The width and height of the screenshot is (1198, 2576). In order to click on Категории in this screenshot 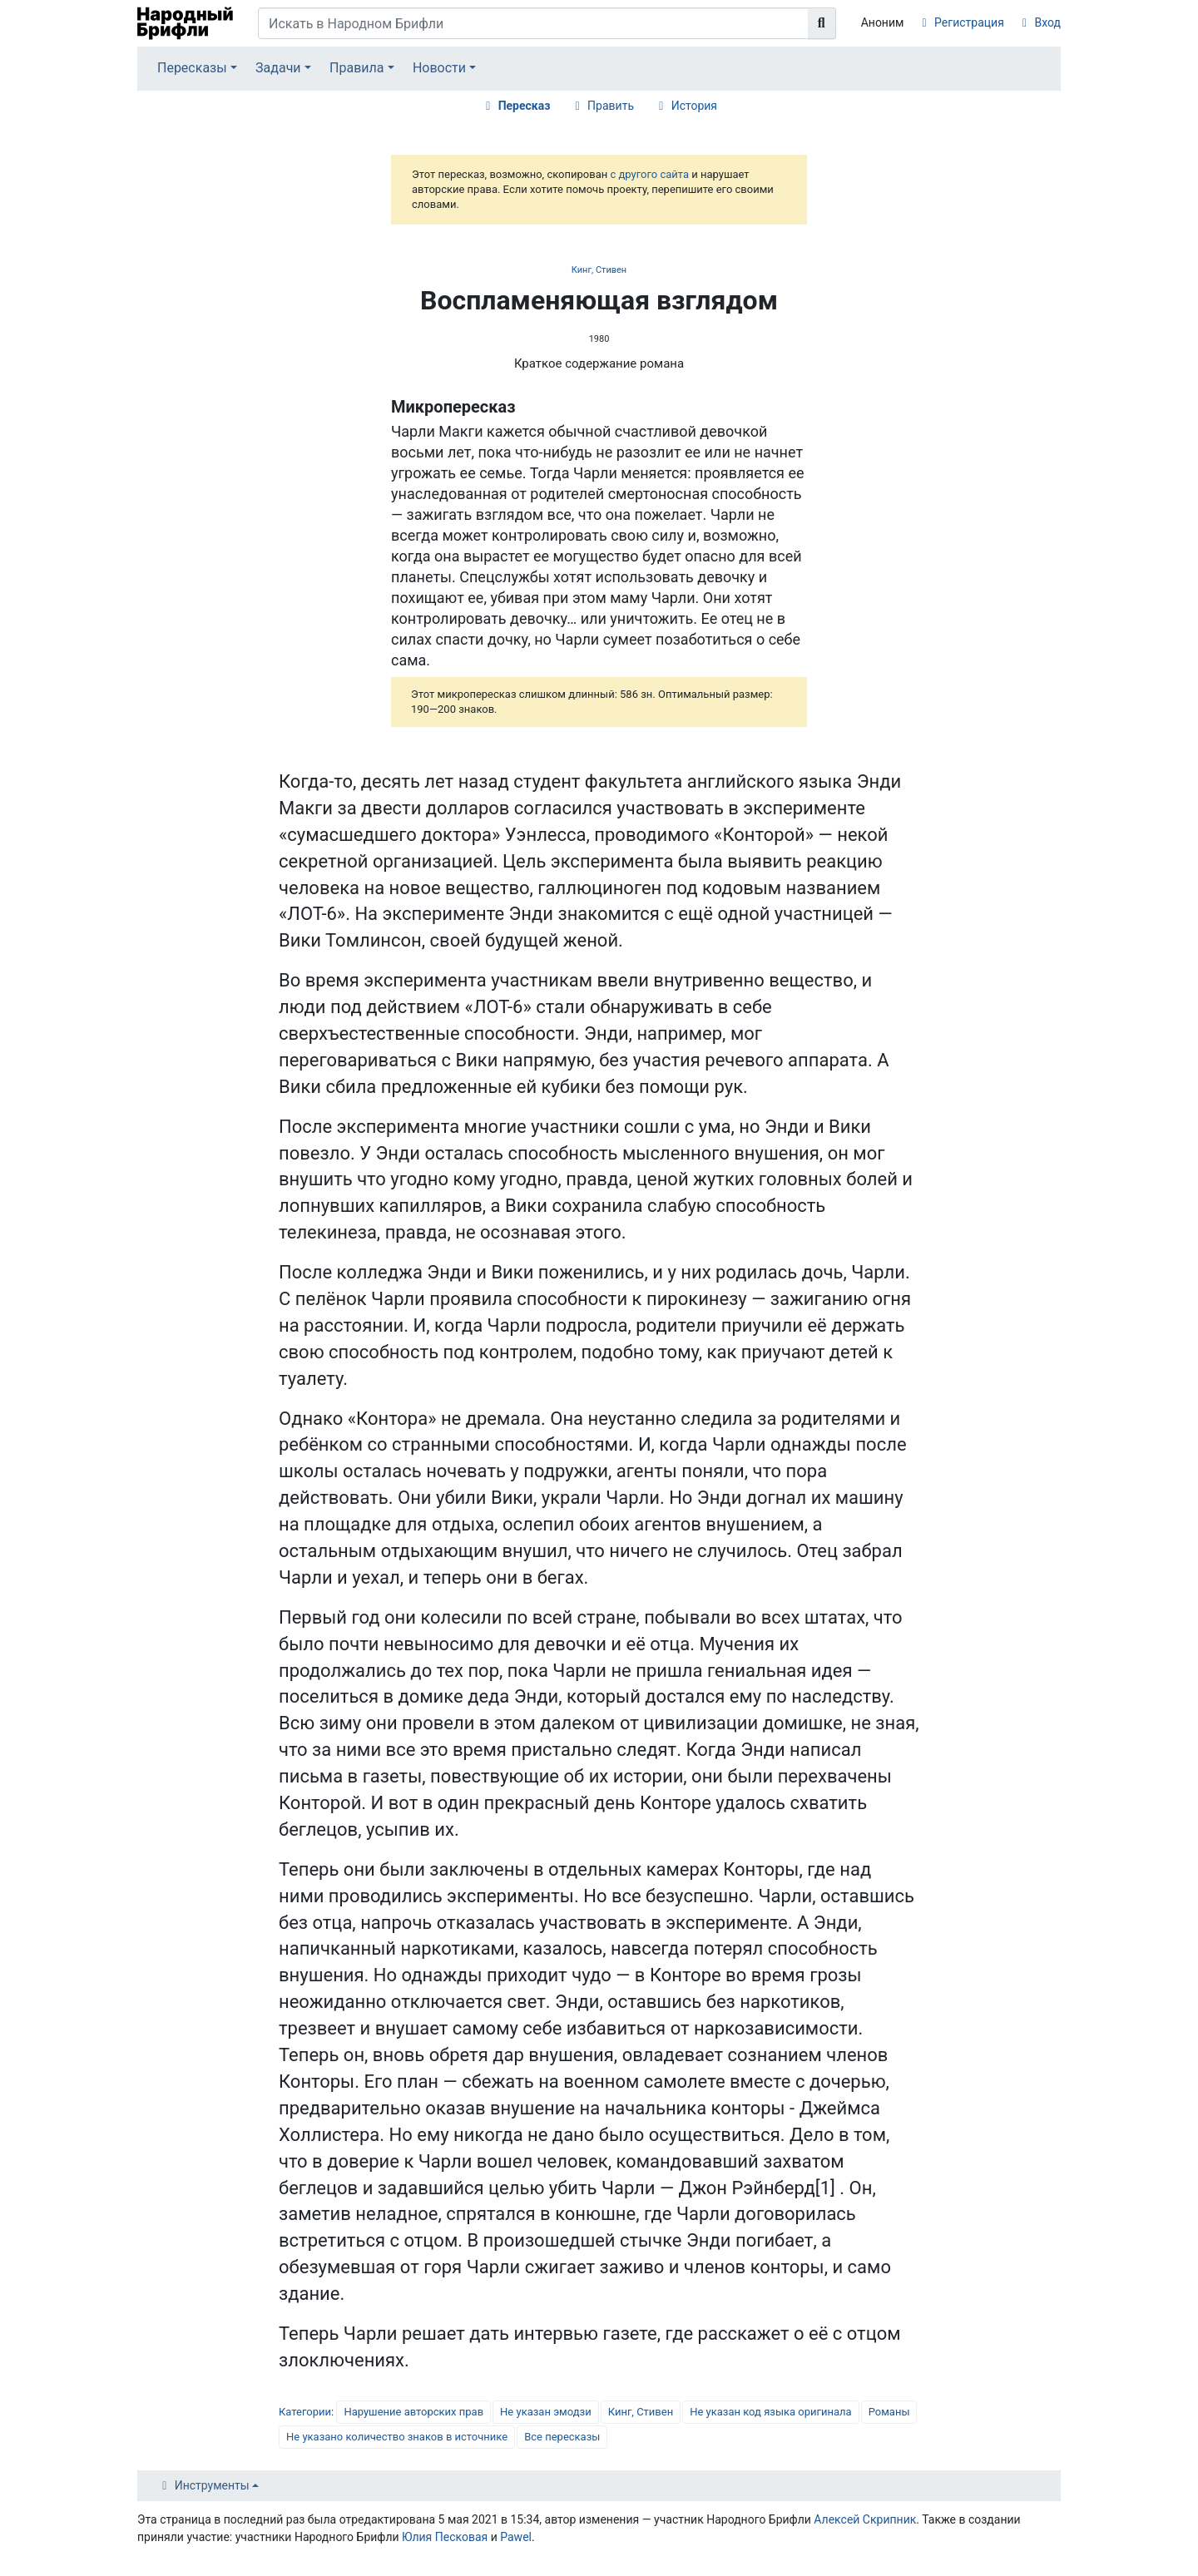, I will do `click(305, 2411)`.